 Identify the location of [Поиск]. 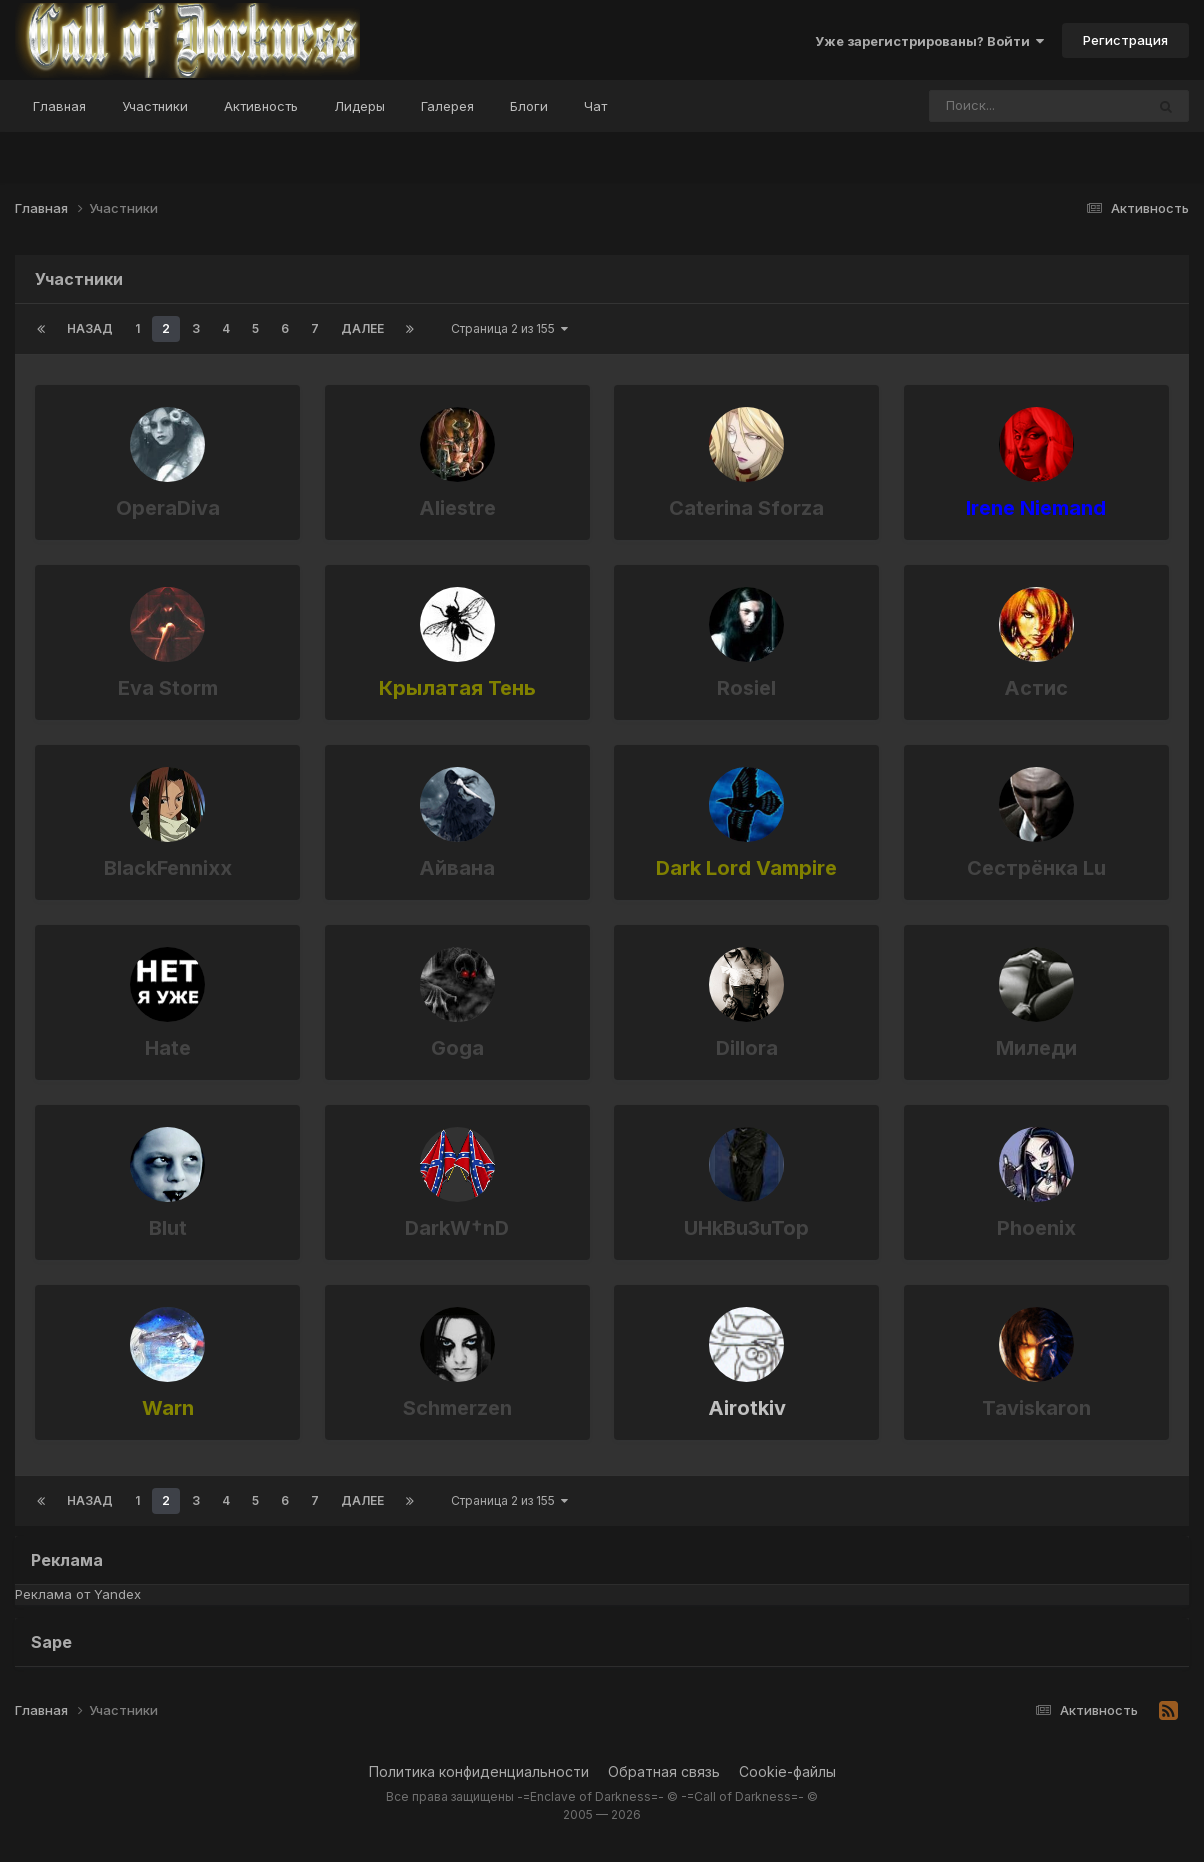
(999, 106).